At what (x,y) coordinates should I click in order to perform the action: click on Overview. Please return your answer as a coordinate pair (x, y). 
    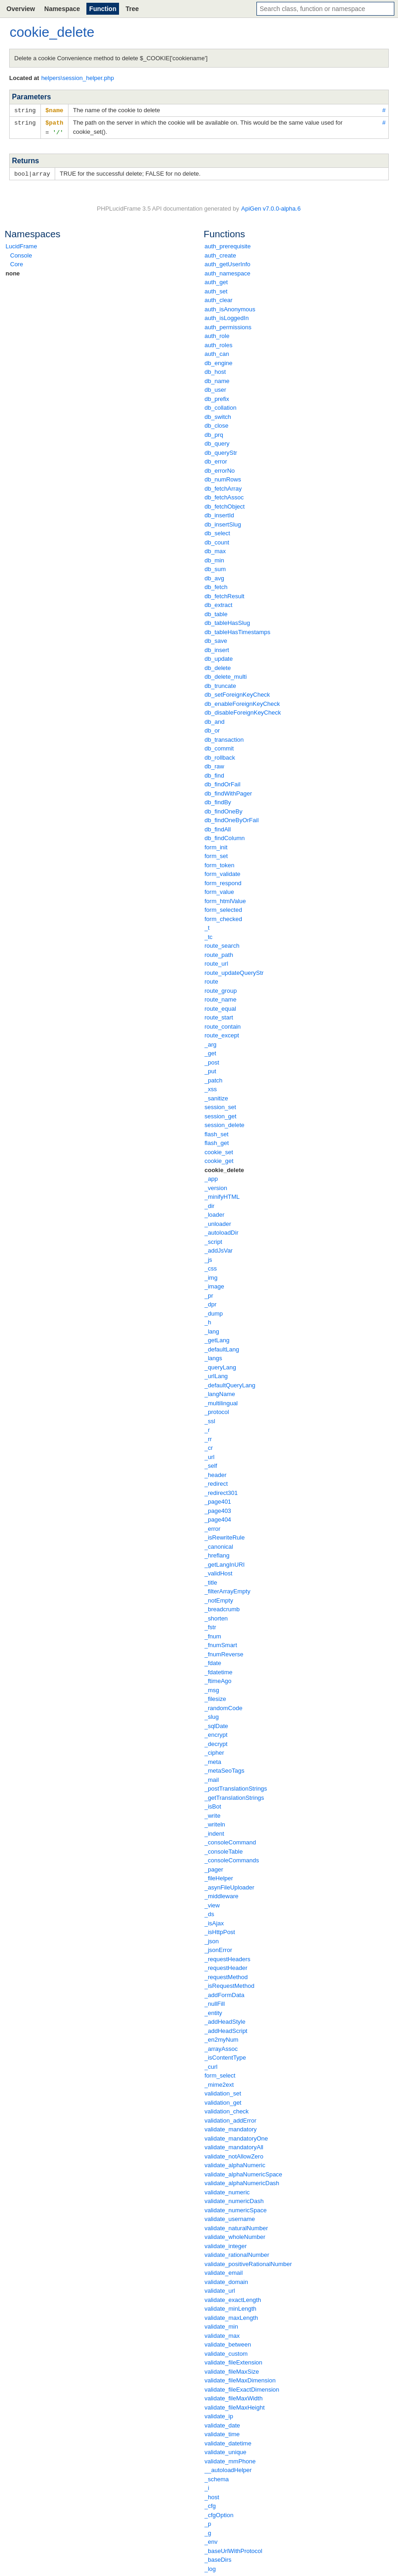
    Looking at the image, I should click on (20, 8).